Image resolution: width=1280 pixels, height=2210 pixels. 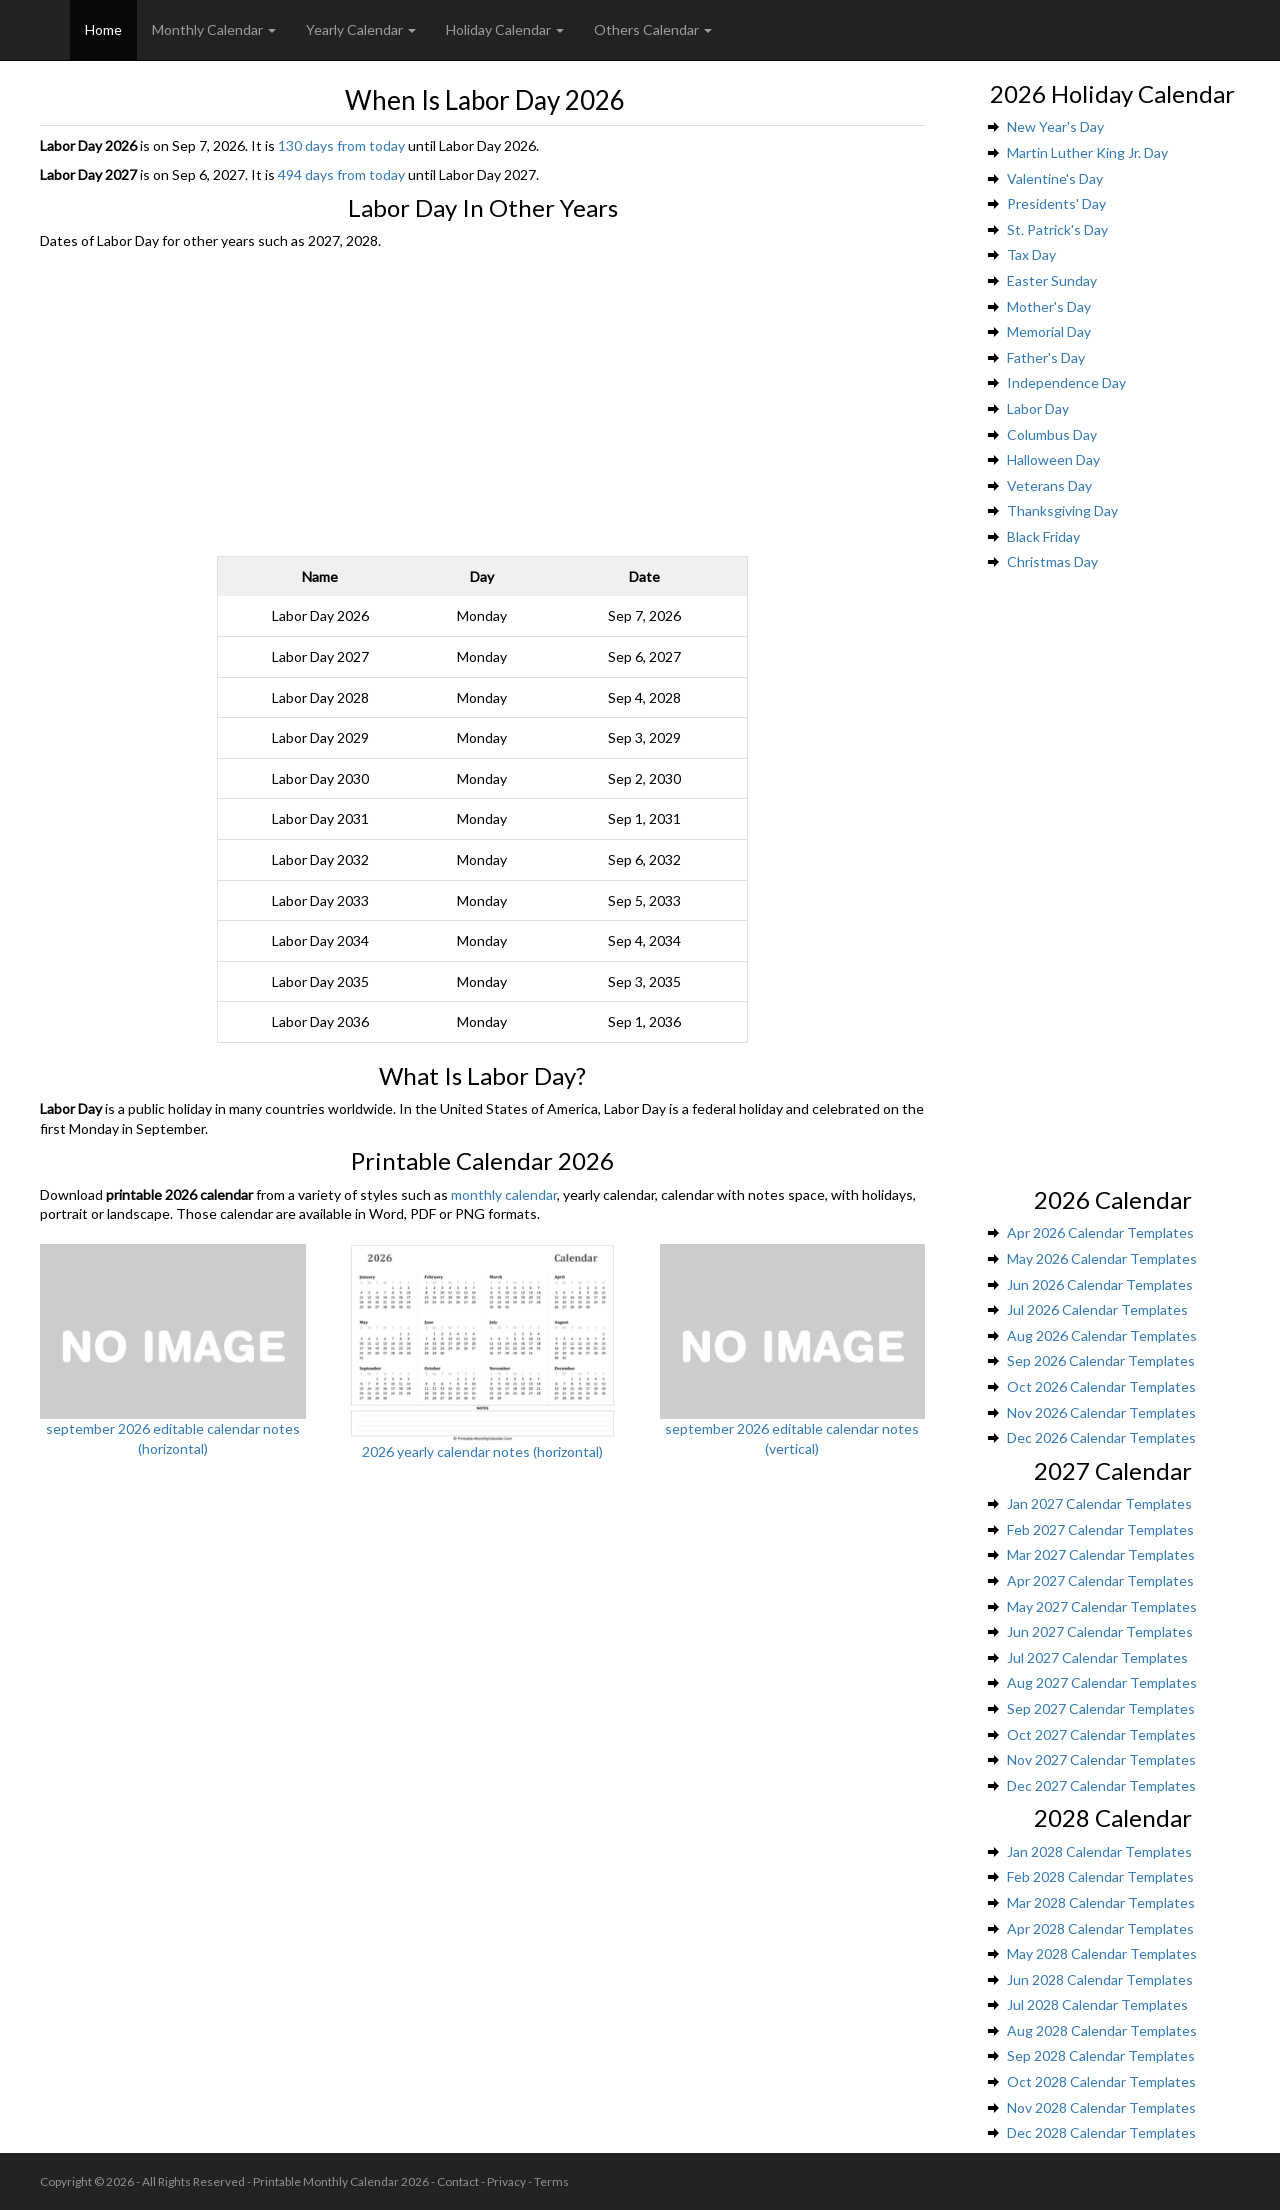 I want to click on Oct 2026 Calendar Templates, so click(x=1101, y=1386).